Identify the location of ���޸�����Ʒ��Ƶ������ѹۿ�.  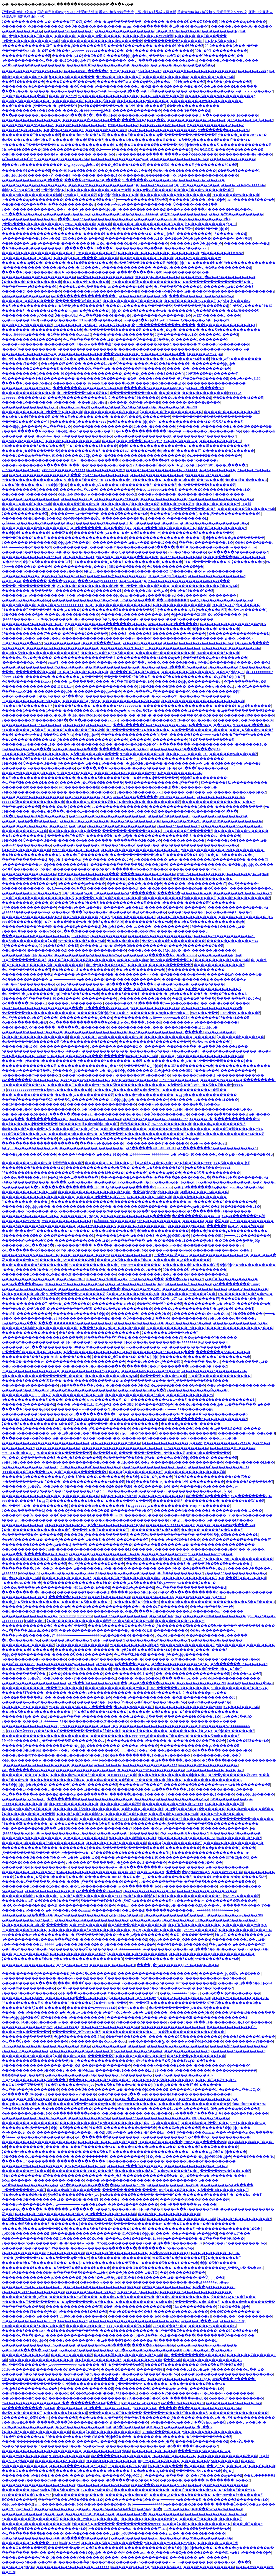
(156, 1988).